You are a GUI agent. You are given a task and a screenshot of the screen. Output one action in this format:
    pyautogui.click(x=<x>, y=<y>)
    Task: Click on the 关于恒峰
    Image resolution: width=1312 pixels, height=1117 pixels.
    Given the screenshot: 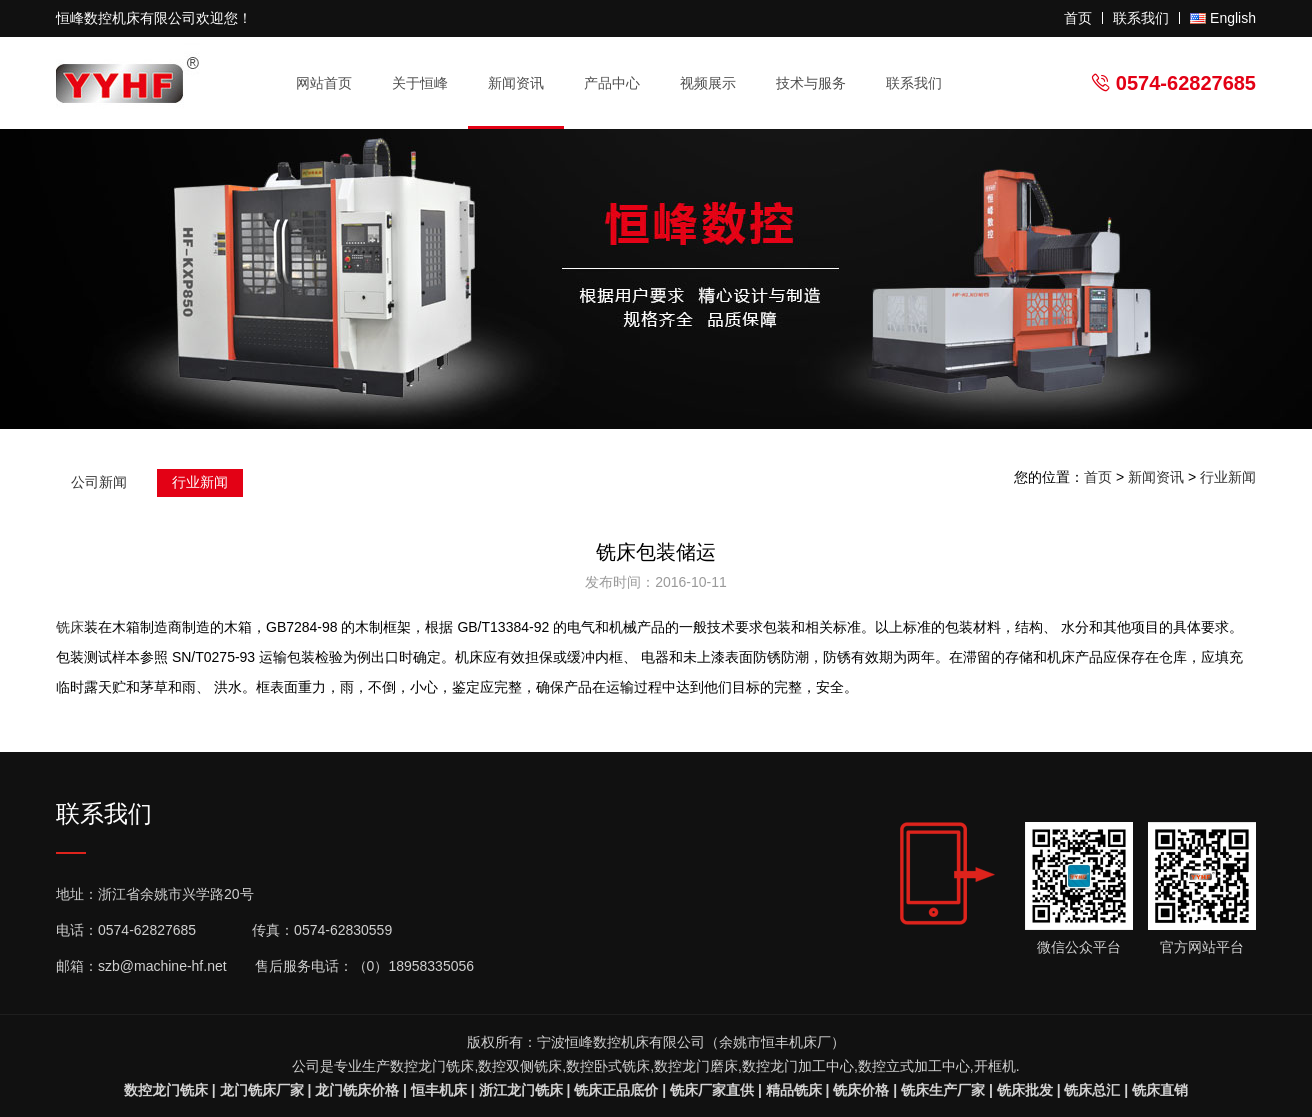 What is the action you would take?
    pyautogui.click(x=428, y=83)
    